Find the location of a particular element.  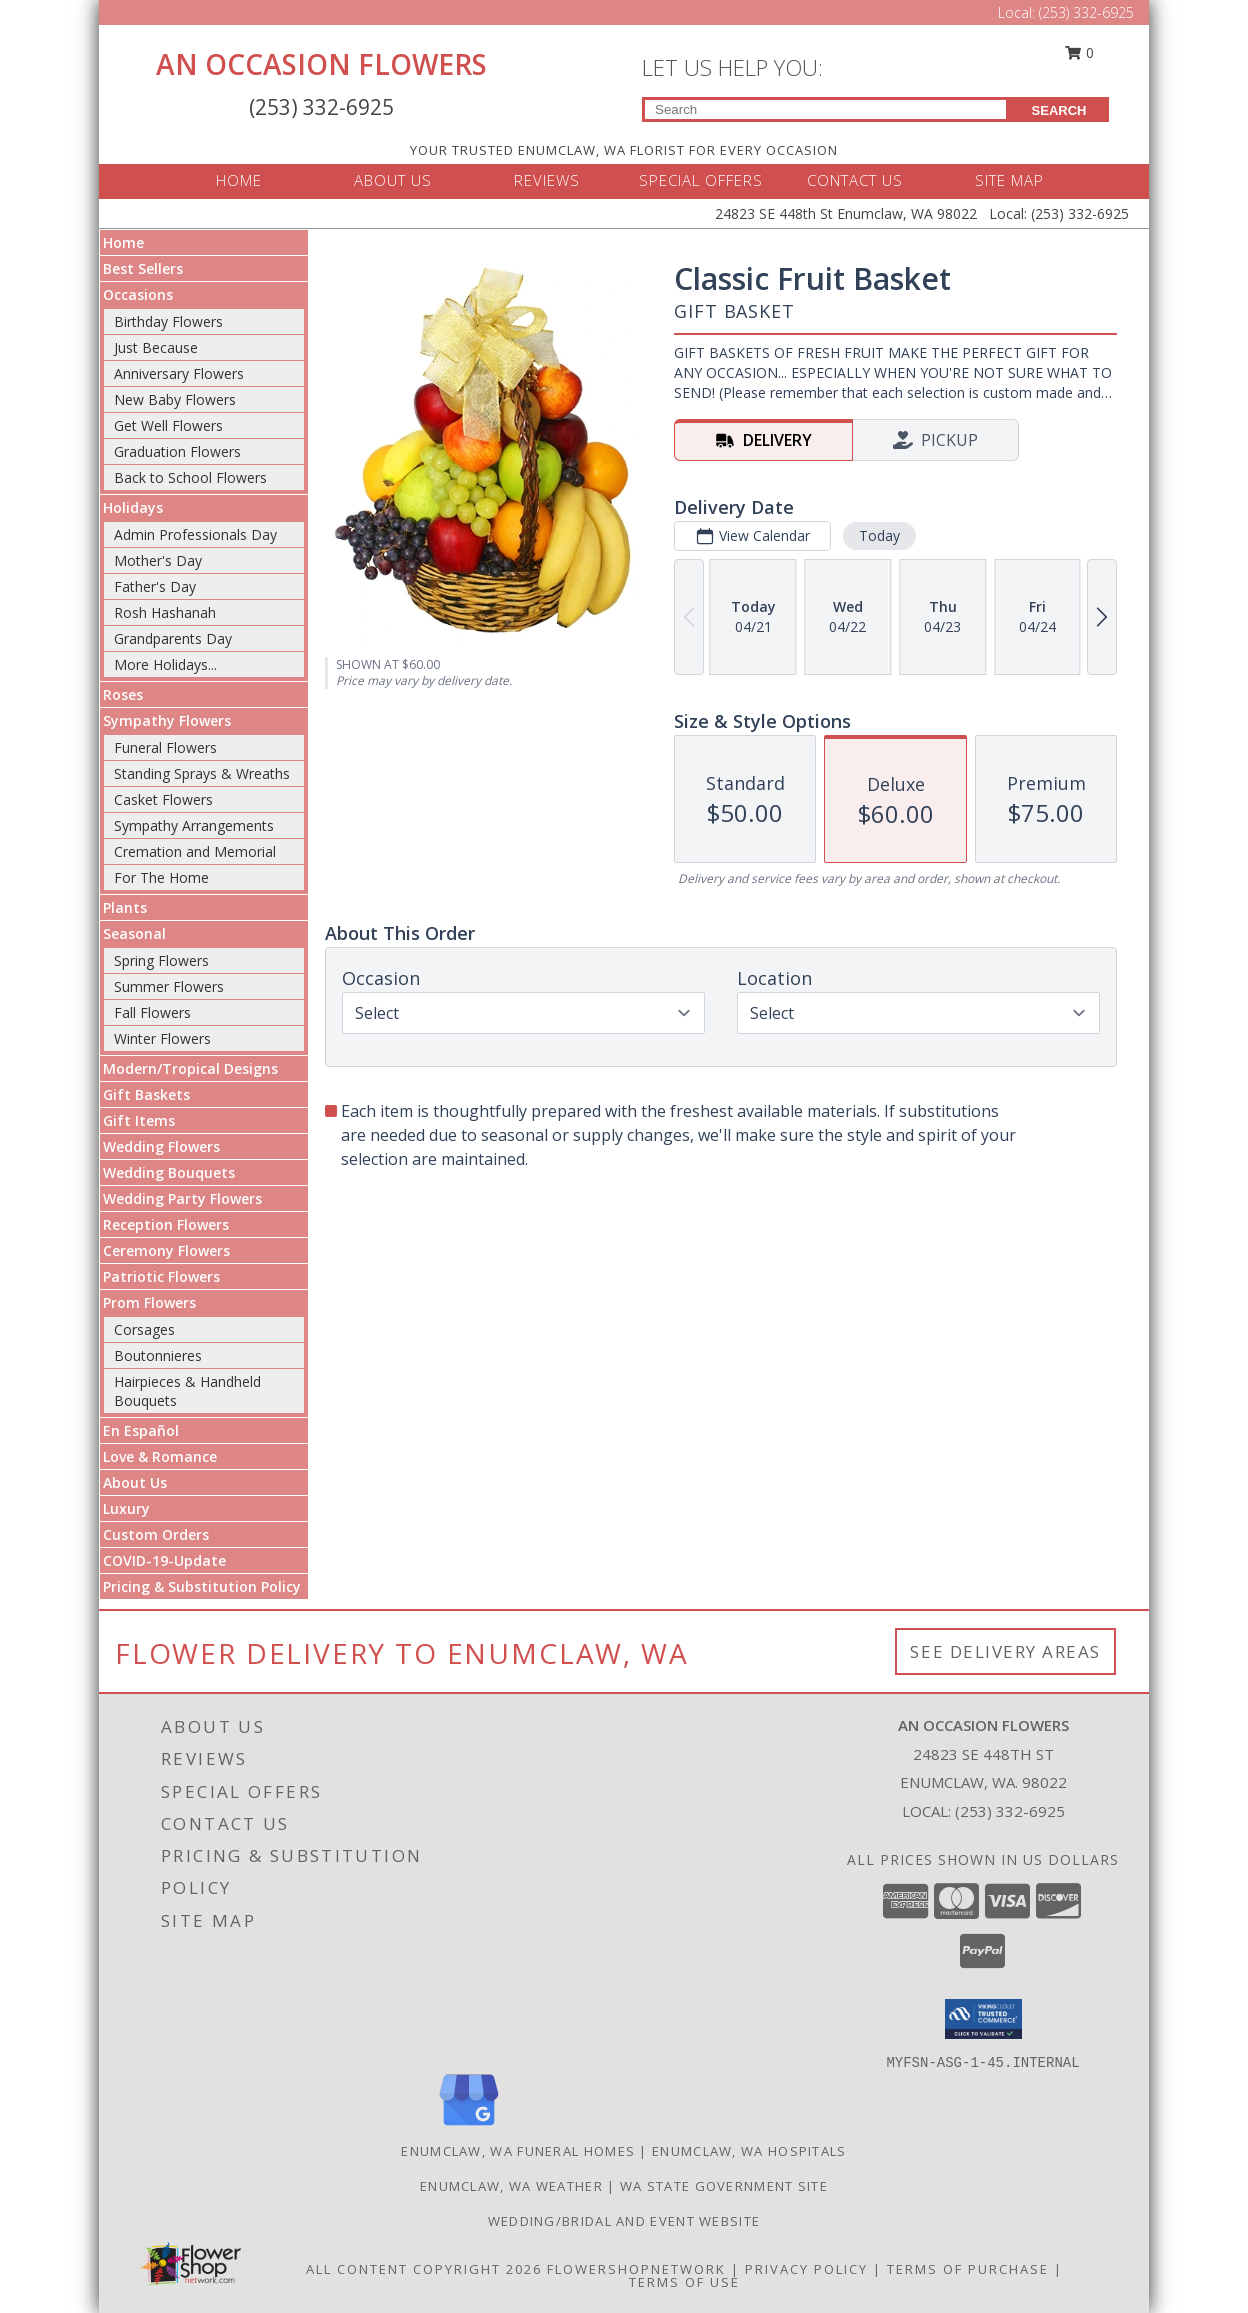

See Delivery Areas [See Where We Deliver] is located at coordinates (1005, 1651).